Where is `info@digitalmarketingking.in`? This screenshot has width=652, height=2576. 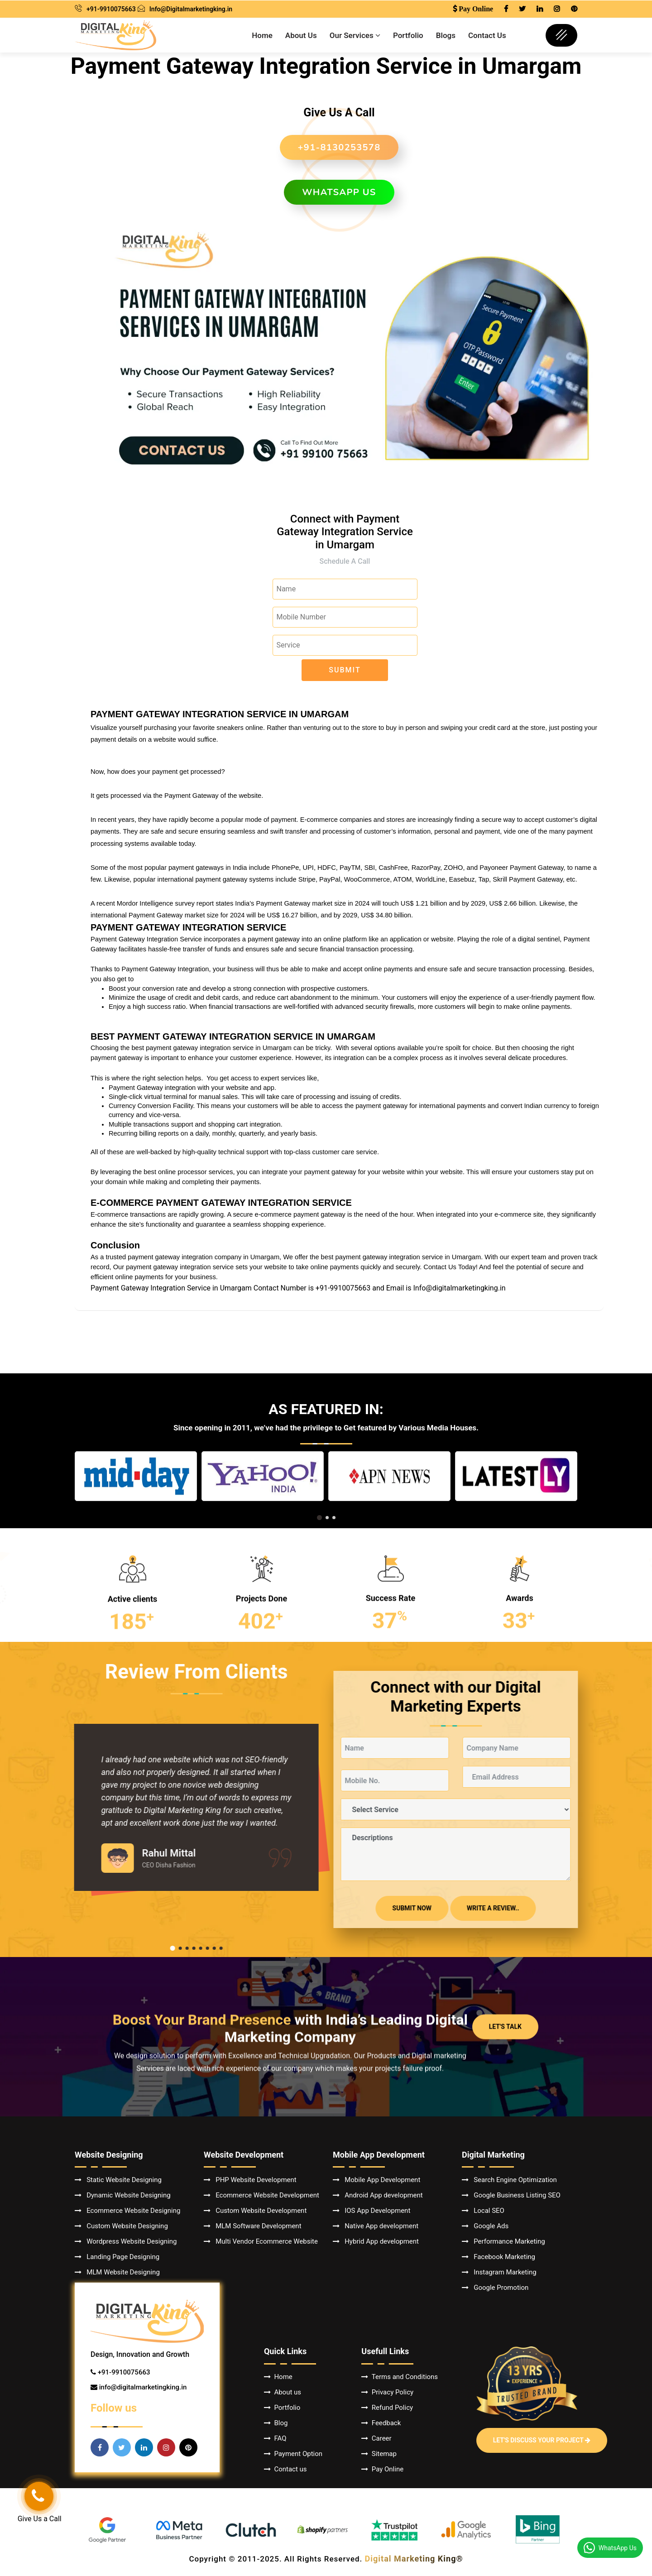
info@digitalmarketingking.in is located at coordinates (143, 2387).